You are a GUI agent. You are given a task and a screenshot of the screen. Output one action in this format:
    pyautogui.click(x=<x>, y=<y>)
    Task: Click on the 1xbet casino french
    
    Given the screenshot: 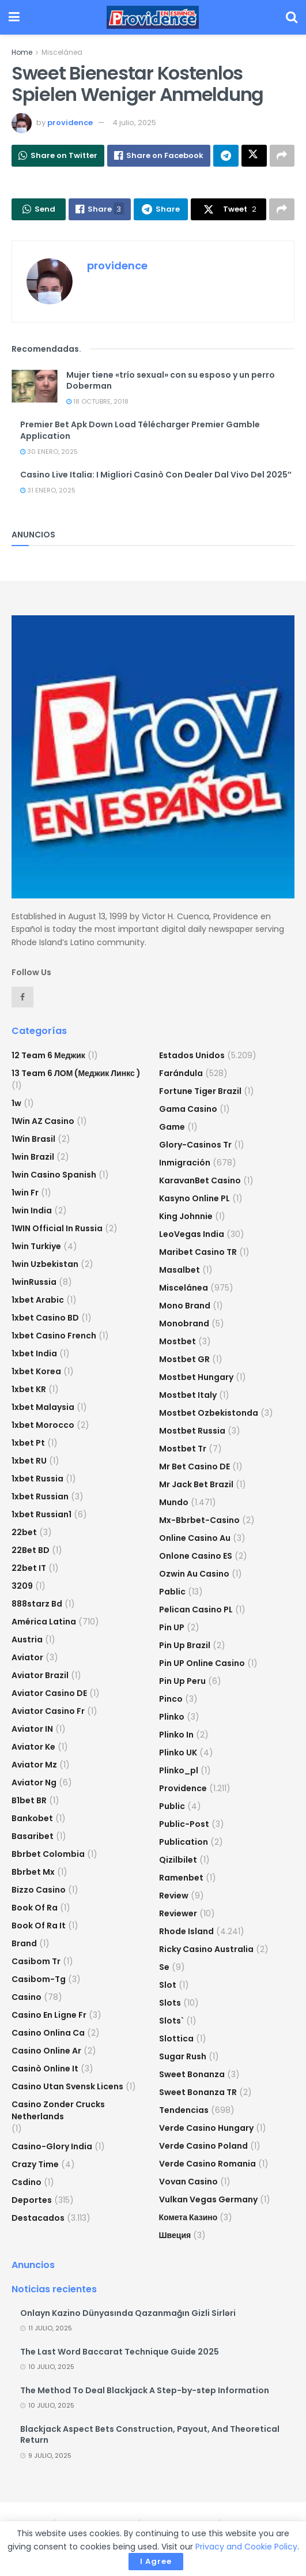 What is the action you would take?
    pyautogui.click(x=54, y=1335)
    